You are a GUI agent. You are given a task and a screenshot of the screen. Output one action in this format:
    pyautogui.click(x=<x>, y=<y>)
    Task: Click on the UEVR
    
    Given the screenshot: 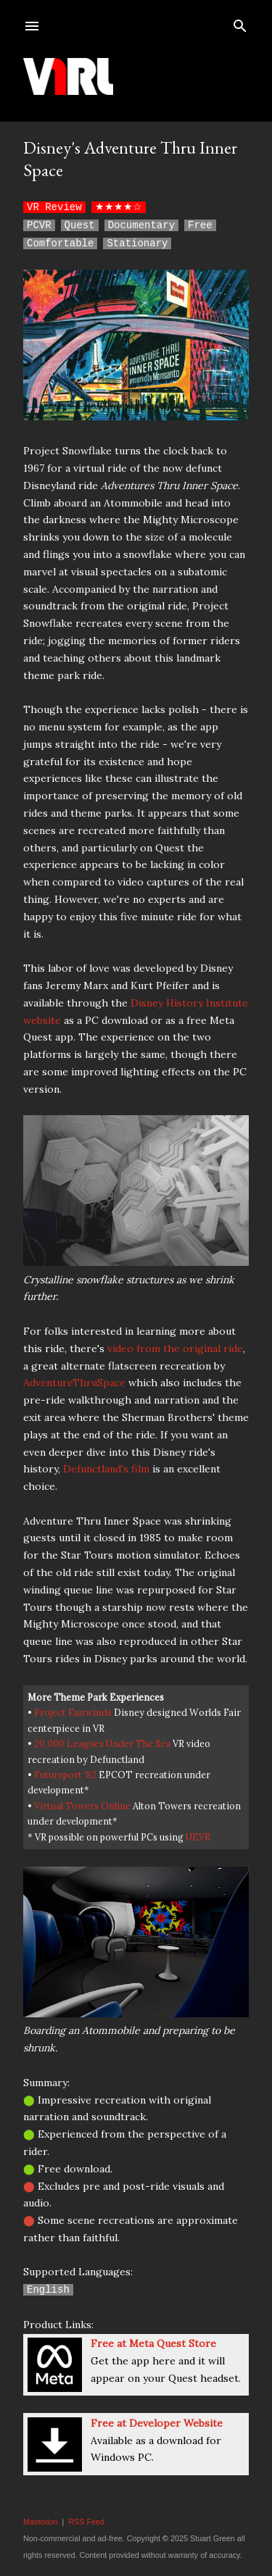 What is the action you would take?
    pyautogui.click(x=198, y=1837)
    